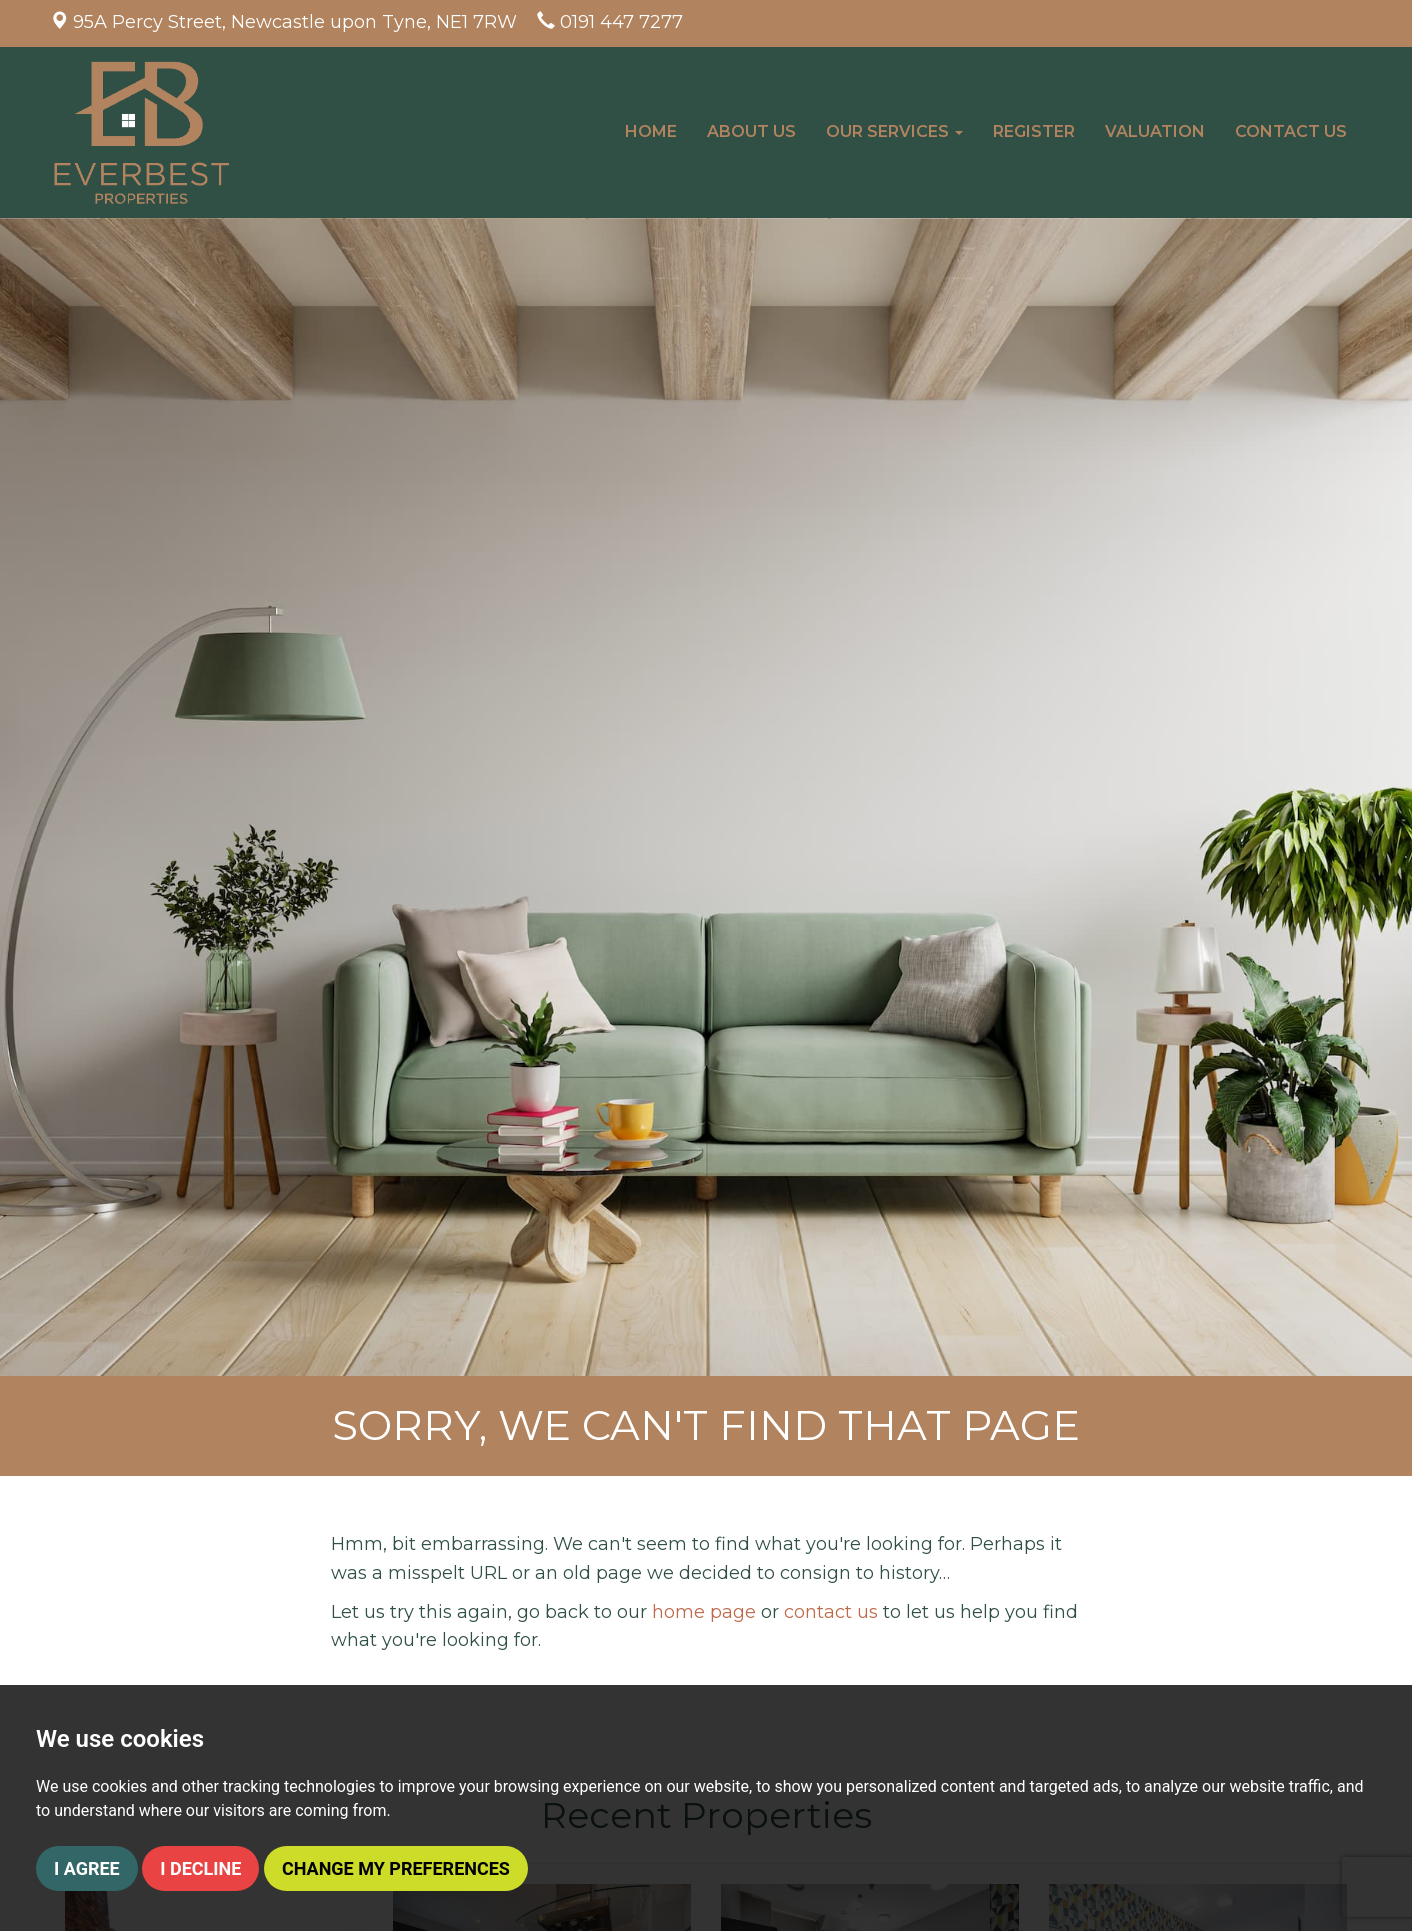 This screenshot has width=1412, height=1931. Describe the element at coordinates (831, 1612) in the screenshot. I see `contact us` at that location.